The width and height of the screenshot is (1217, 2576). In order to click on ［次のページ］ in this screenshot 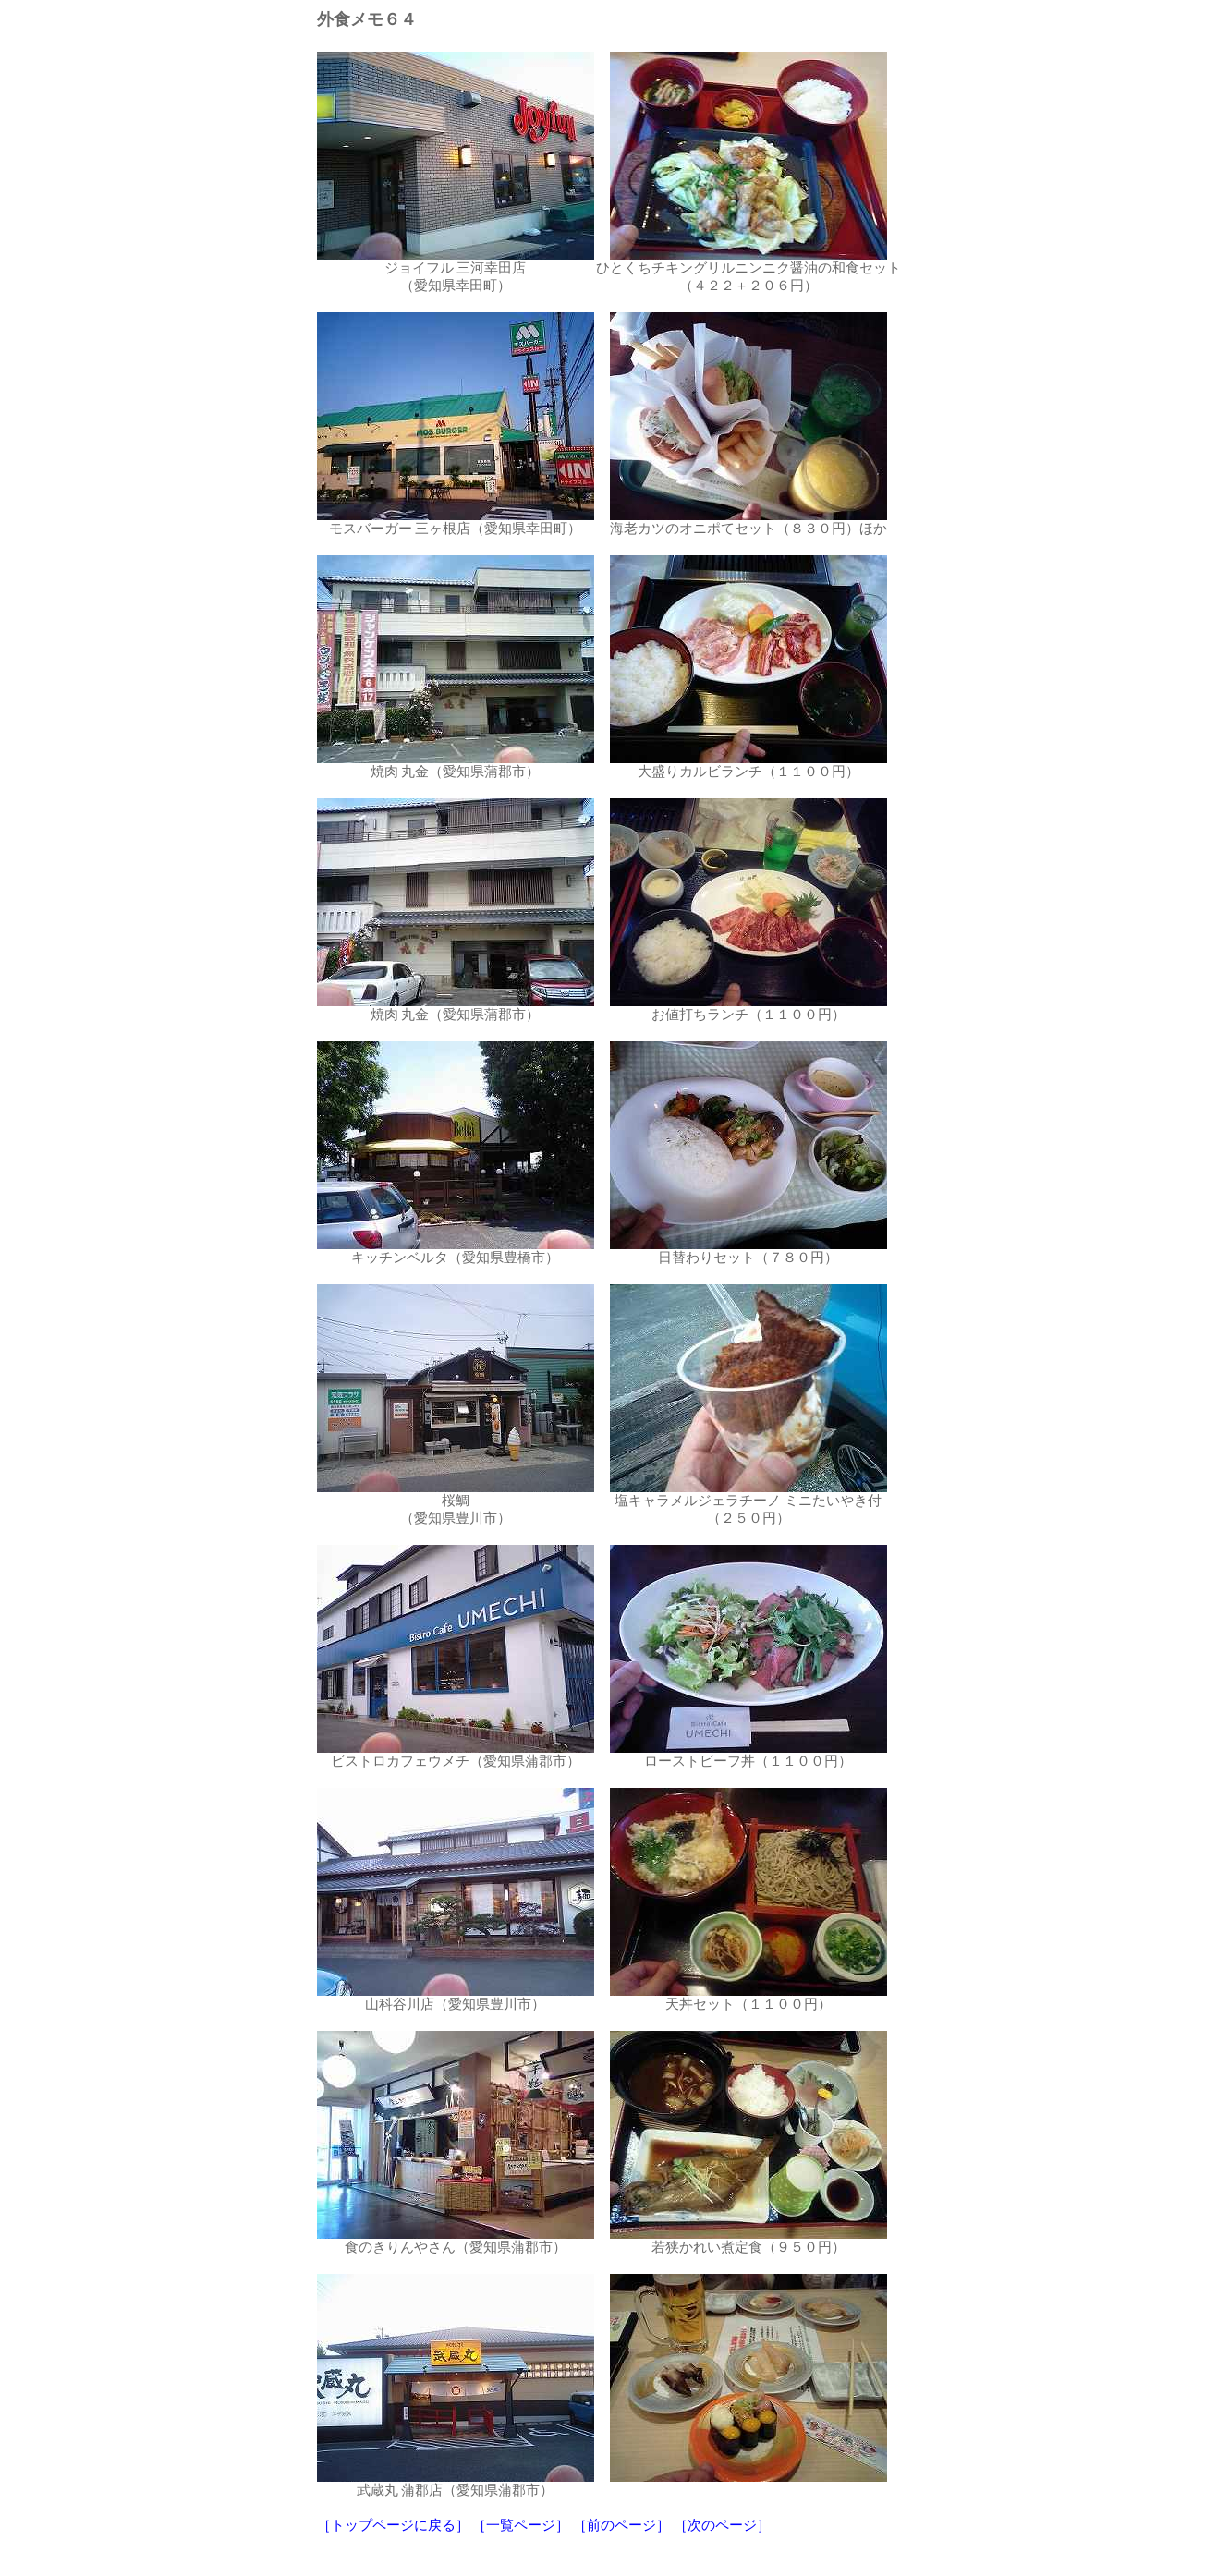, I will do `click(722, 2525)`.